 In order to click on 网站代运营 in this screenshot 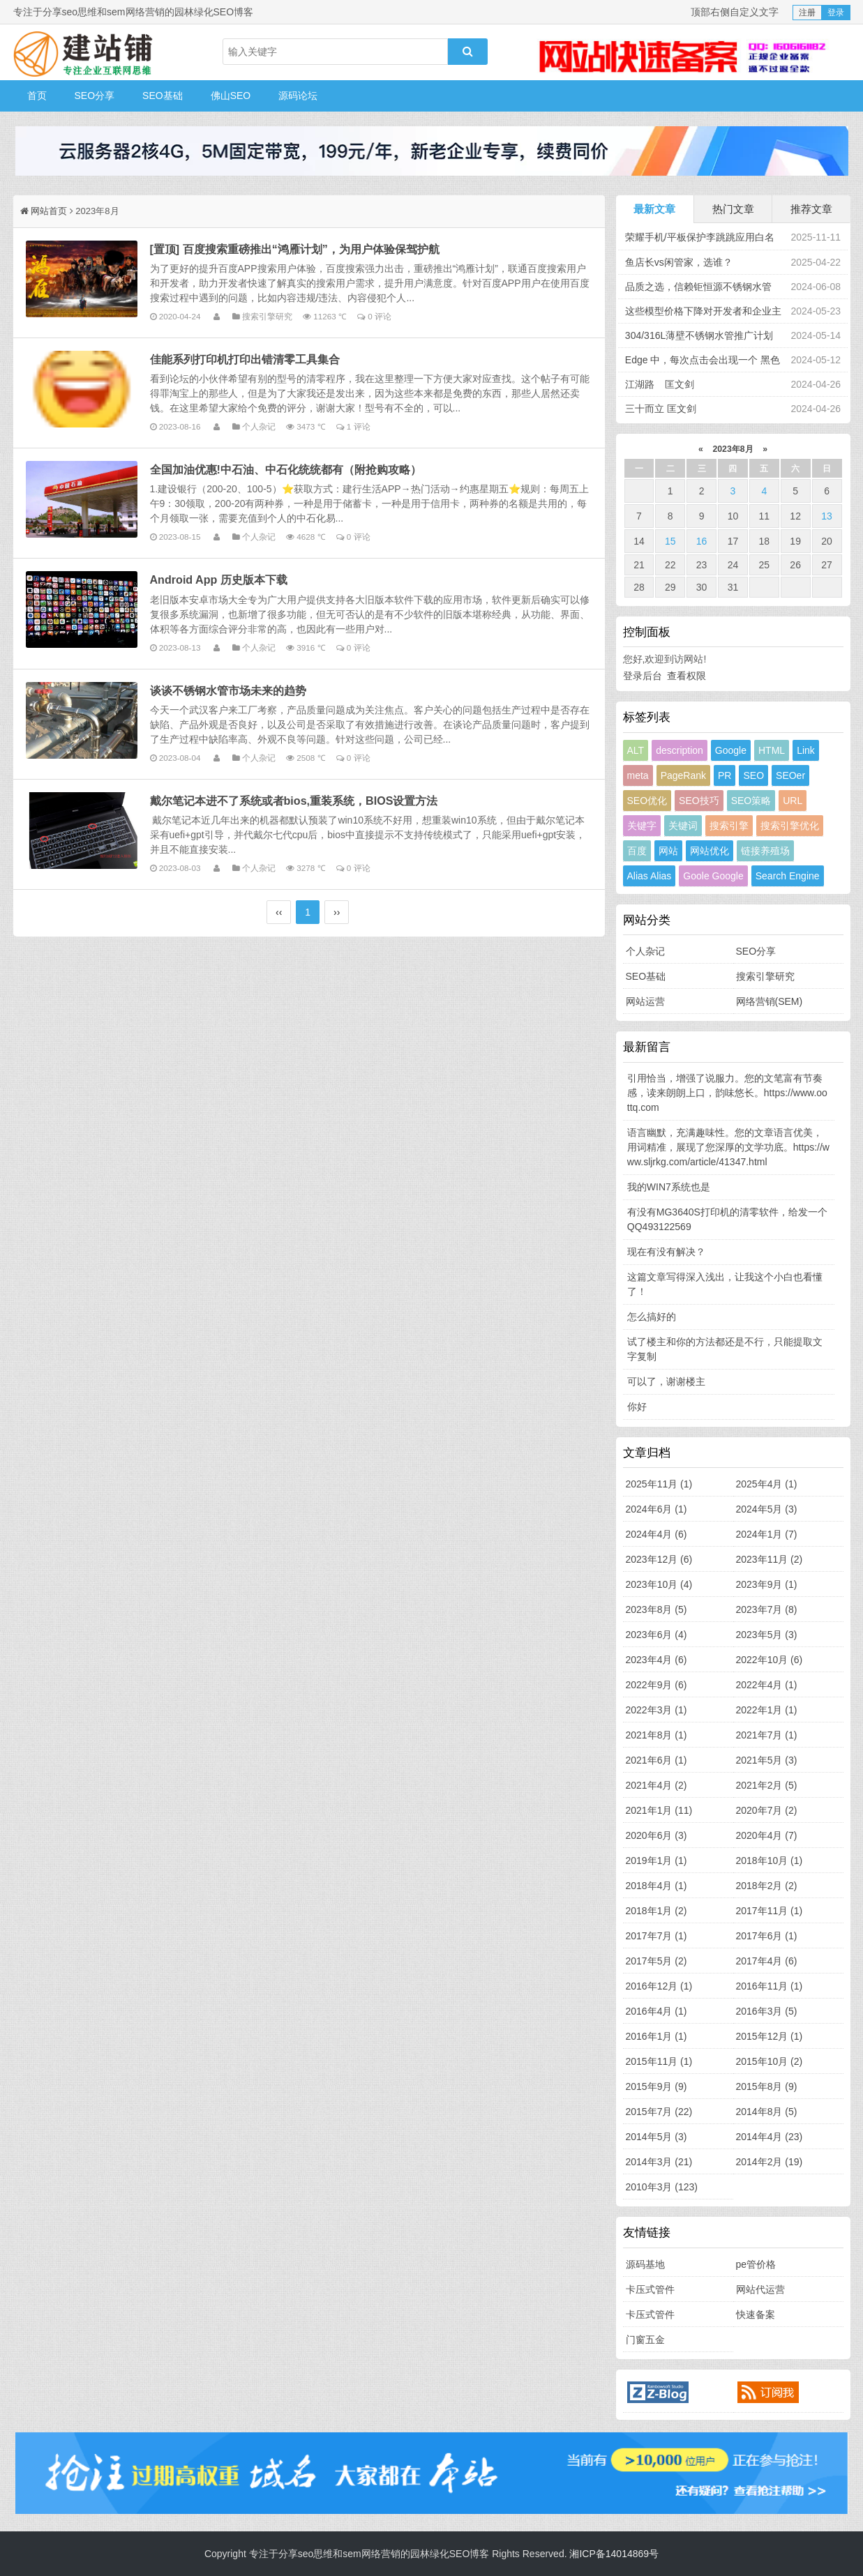, I will do `click(760, 2289)`.